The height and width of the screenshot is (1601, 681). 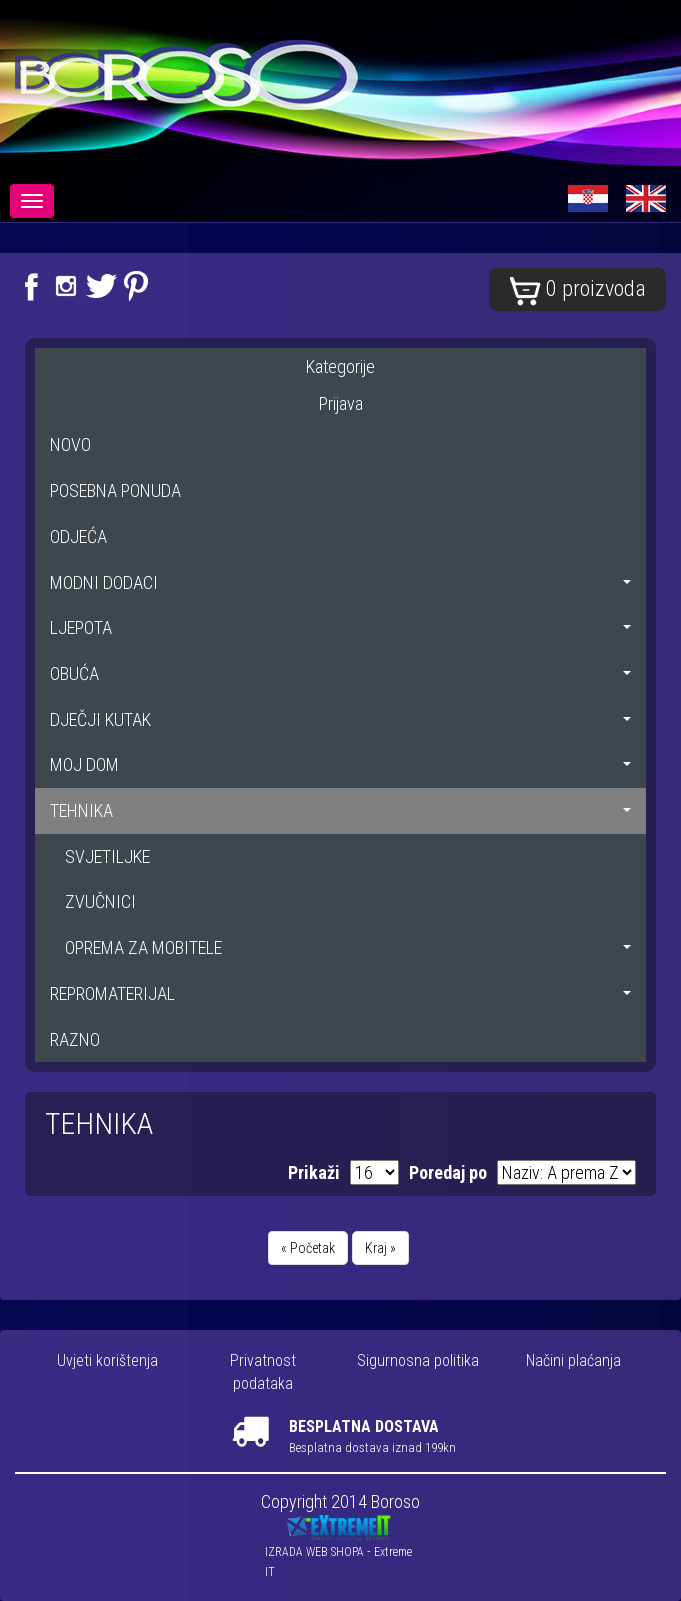 What do you see at coordinates (314, 1172) in the screenshot?
I see `Prikaži` at bounding box center [314, 1172].